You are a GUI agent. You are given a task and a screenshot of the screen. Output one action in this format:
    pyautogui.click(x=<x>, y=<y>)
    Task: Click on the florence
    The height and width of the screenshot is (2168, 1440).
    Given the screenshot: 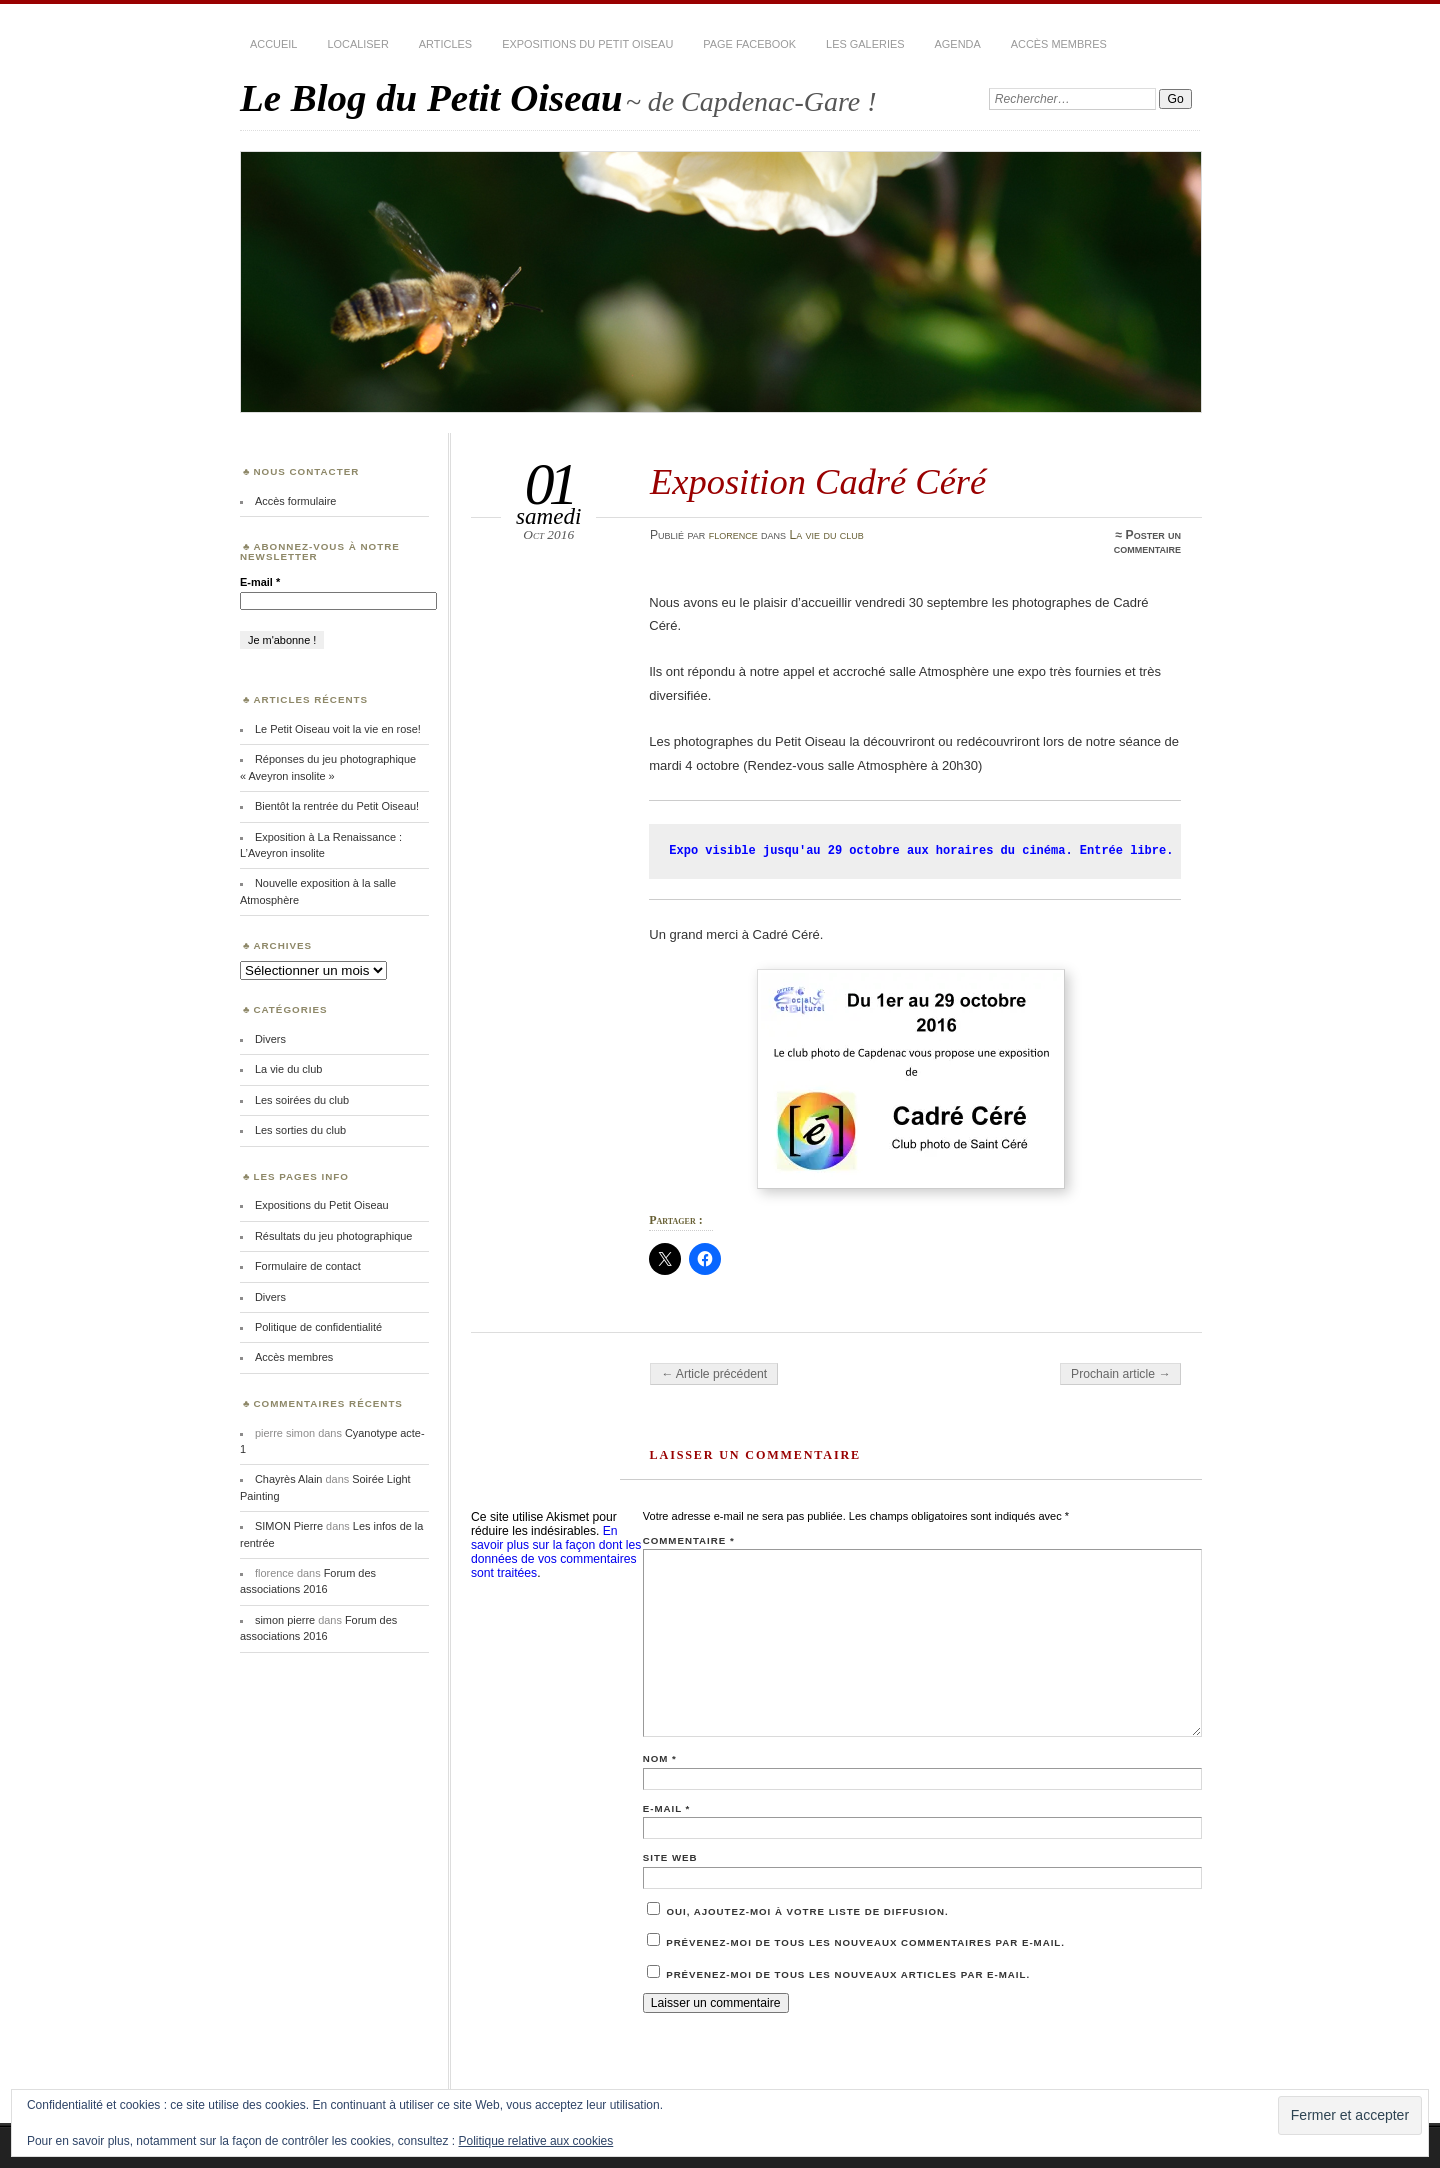 What is the action you would take?
    pyautogui.click(x=733, y=535)
    